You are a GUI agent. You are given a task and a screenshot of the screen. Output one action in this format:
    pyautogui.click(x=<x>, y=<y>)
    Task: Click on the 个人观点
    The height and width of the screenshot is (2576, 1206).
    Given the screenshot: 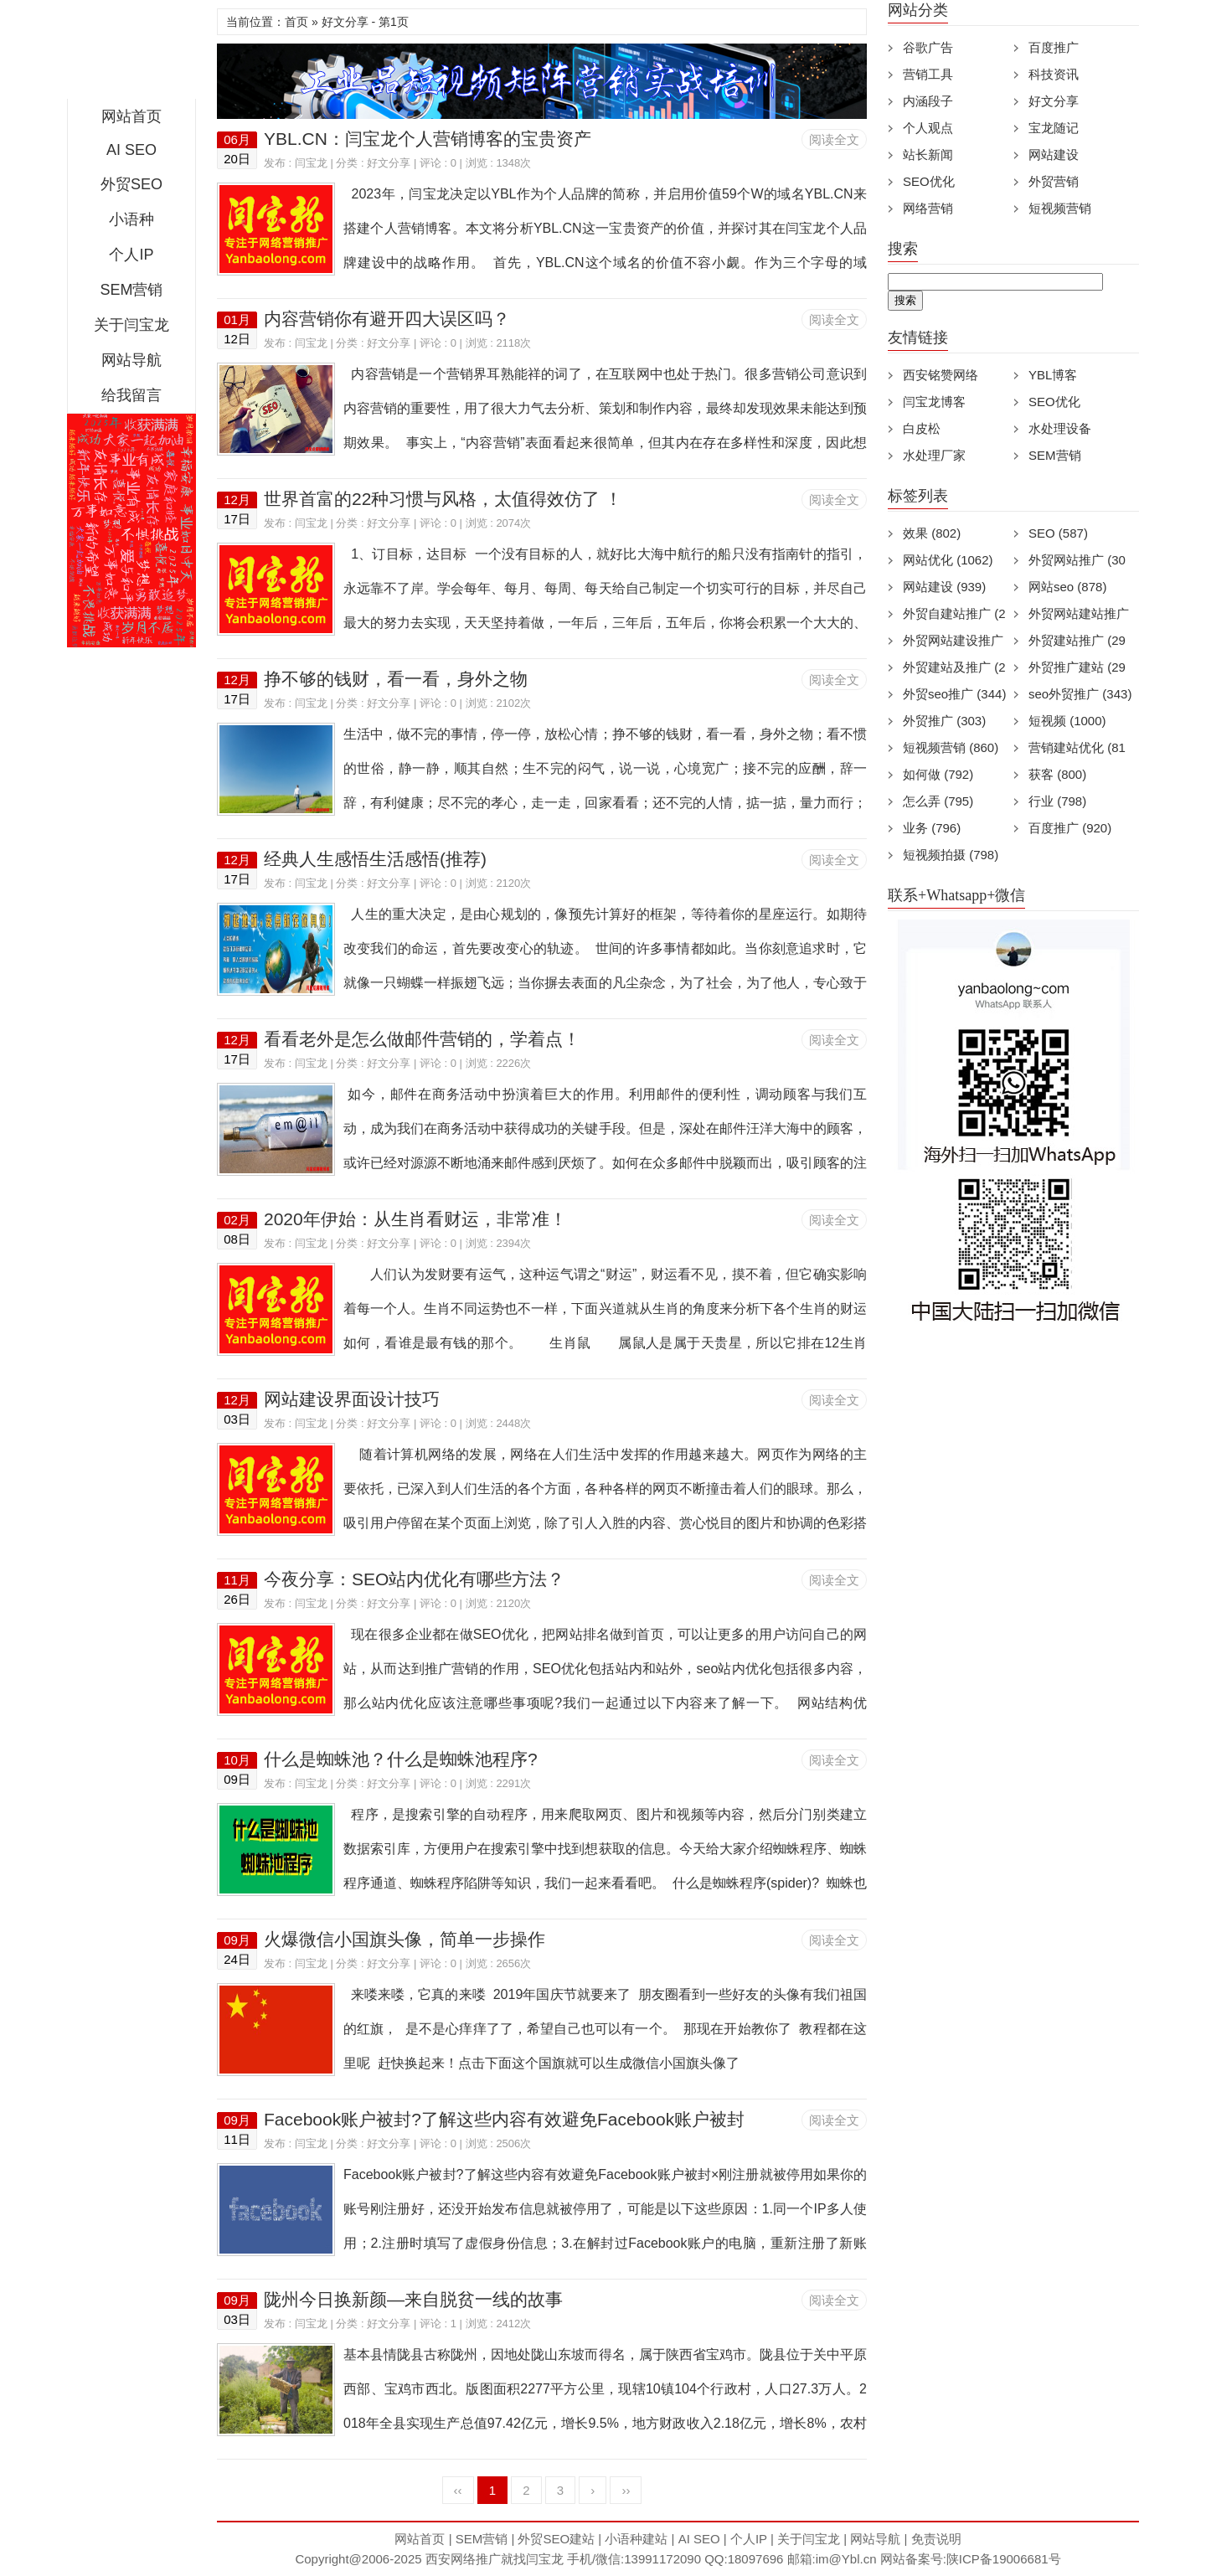 What is the action you would take?
    pyautogui.click(x=928, y=128)
    